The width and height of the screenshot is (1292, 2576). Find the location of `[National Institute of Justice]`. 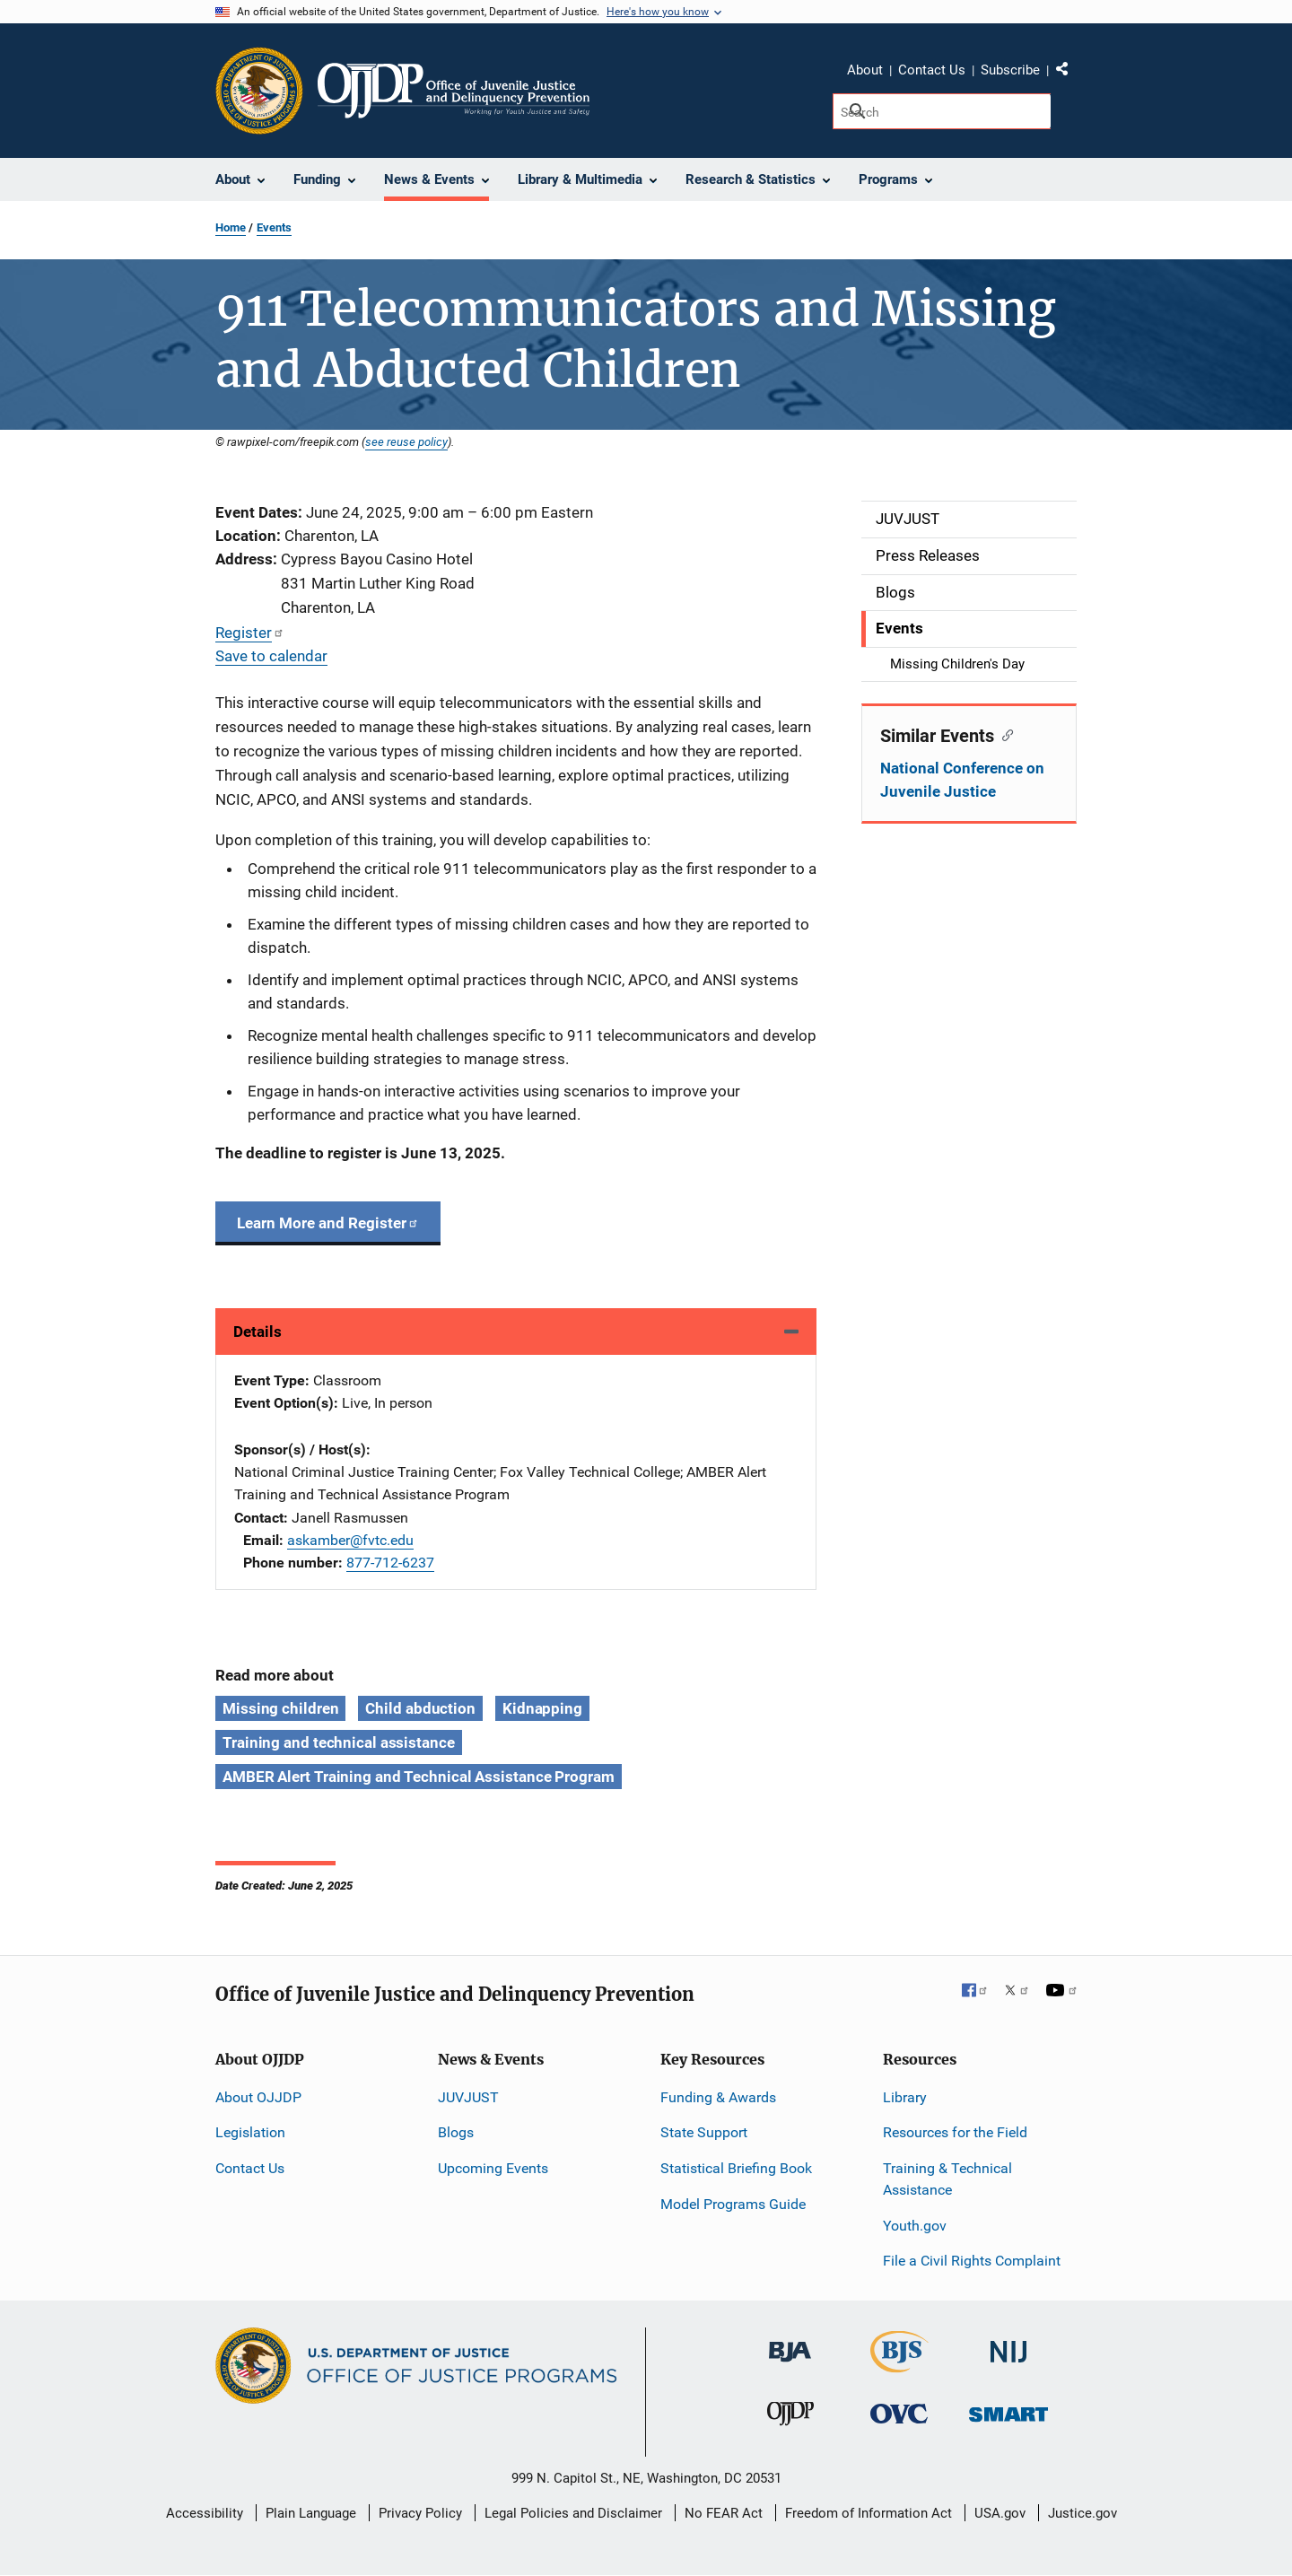

[National Institute of Justice] is located at coordinates (1008, 2344).